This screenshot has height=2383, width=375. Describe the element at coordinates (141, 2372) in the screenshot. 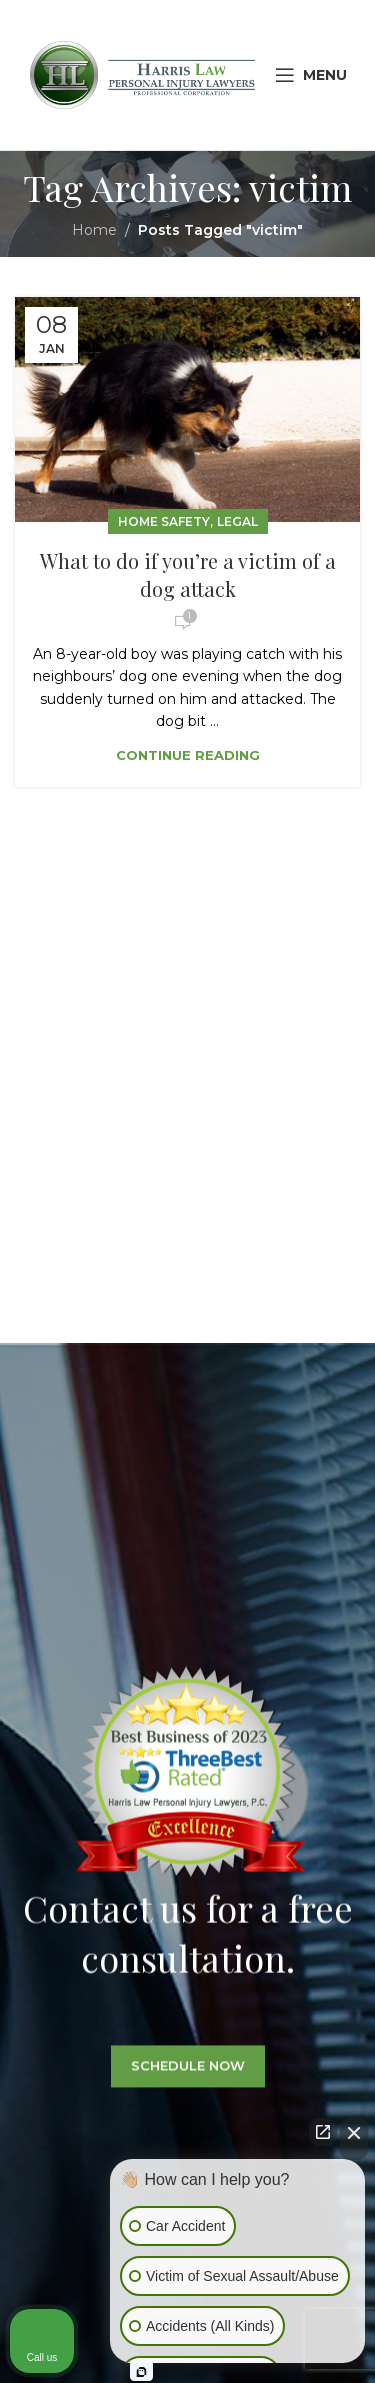

I see `[Open intaker chat]` at that location.